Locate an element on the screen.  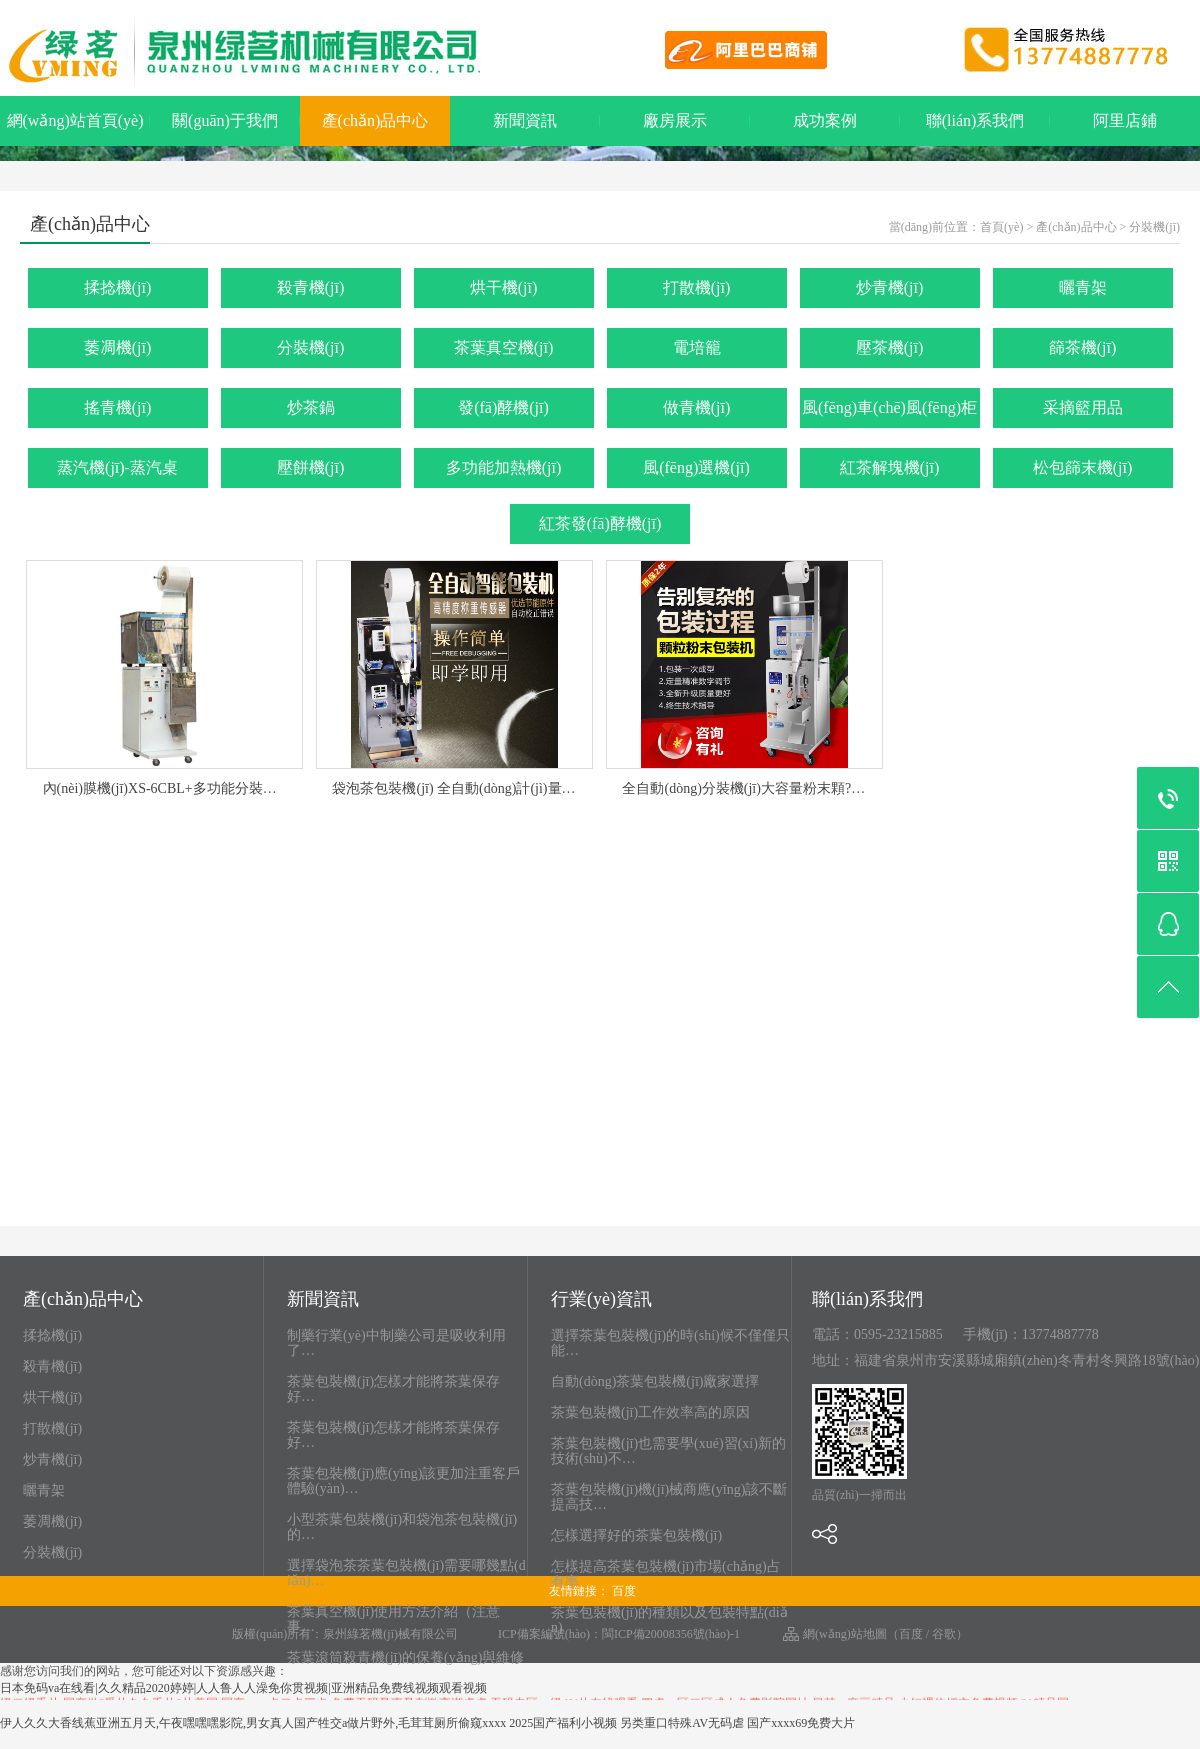
日本免码va在线看|久久精品2020婷婷|人人鲁人人澡免你贯视频|亚洲精品免费线视频观看视频 is located at coordinates (243, 1688).